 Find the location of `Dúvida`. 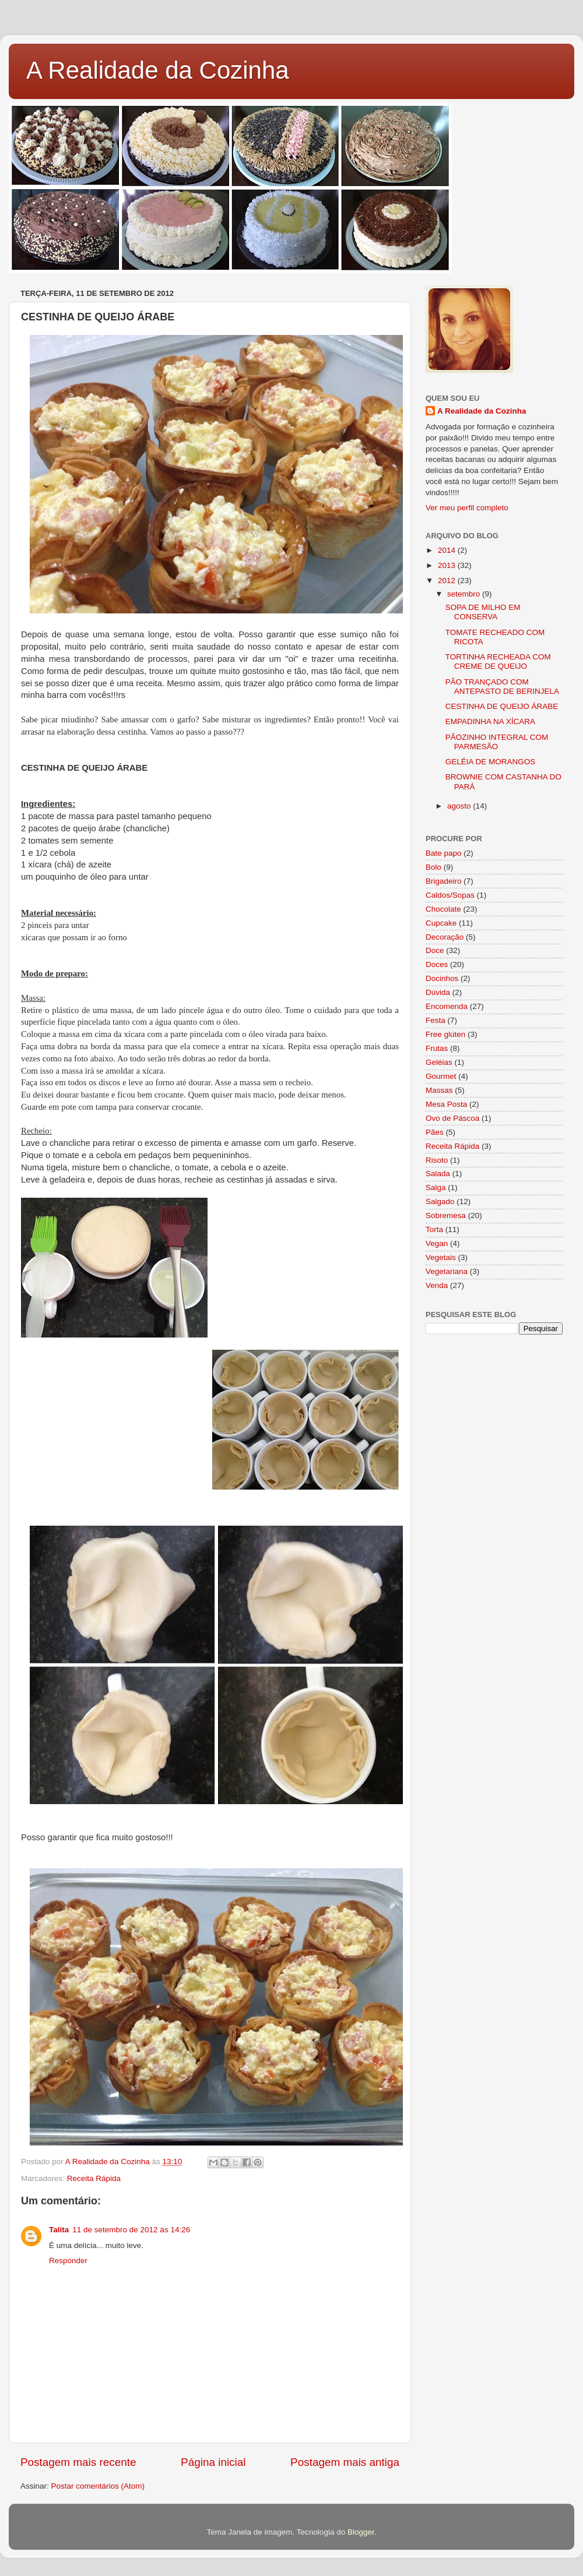

Dúvida is located at coordinates (438, 992).